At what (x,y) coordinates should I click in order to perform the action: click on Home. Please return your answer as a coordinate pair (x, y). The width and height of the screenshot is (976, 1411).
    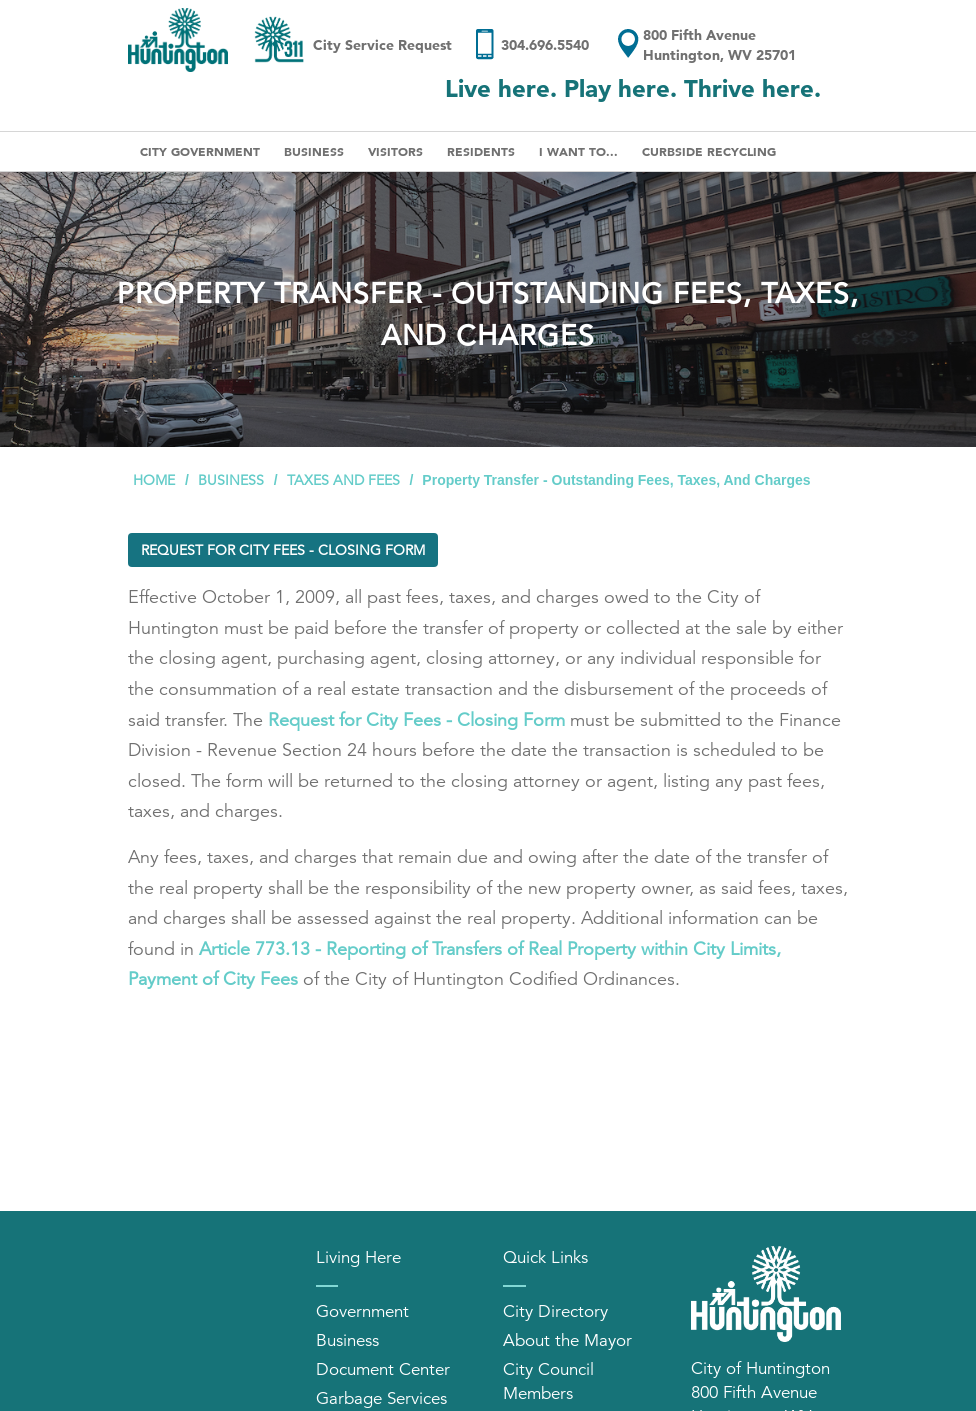
    Looking at the image, I should click on (154, 480).